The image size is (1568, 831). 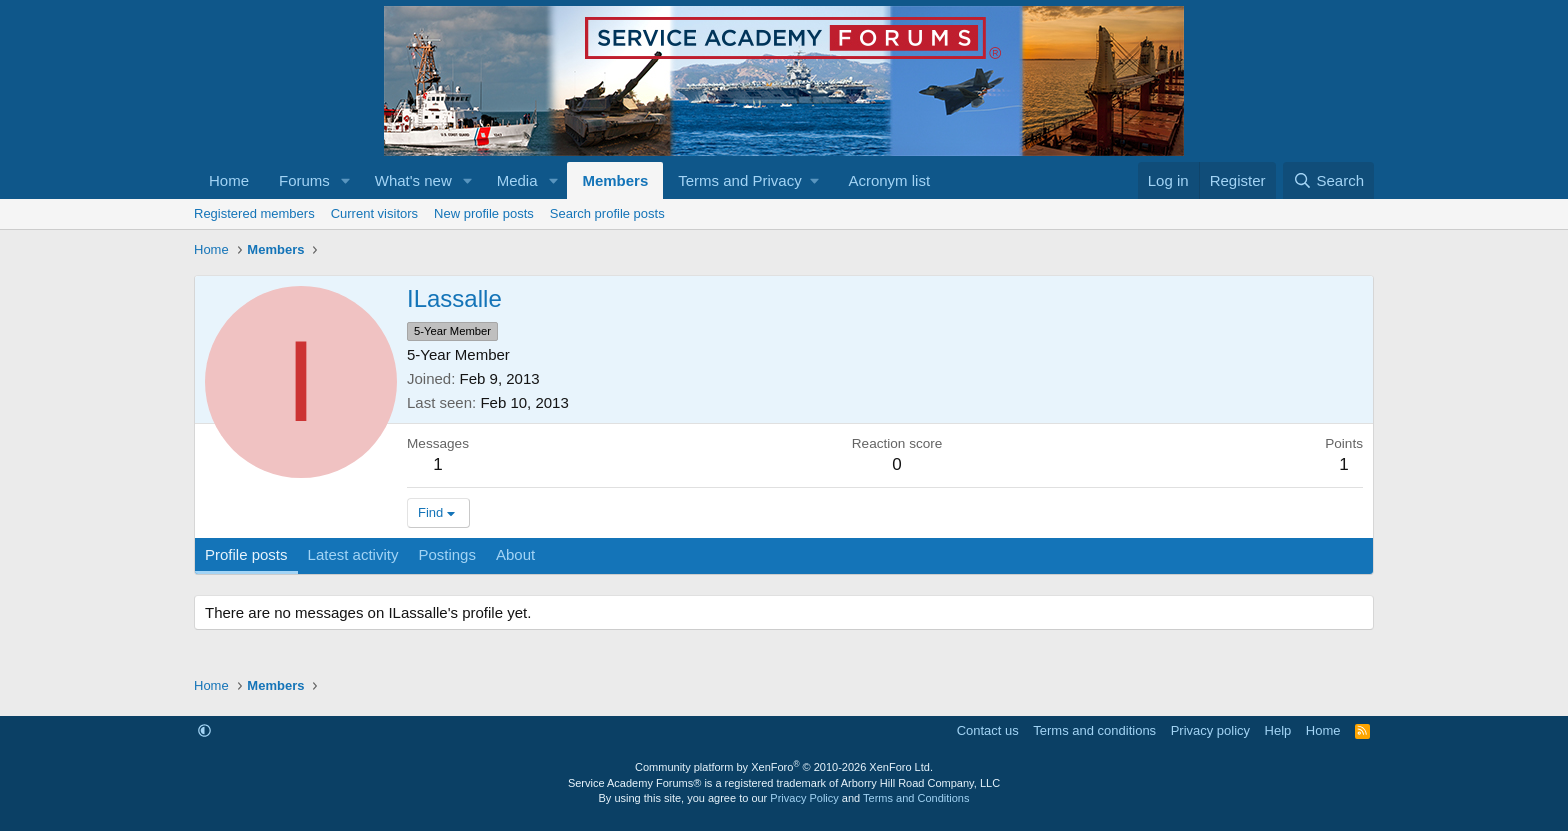 What do you see at coordinates (246, 554) in the screenshot?
I see `Profile posts [tab]` at bounding box center [246, 554].